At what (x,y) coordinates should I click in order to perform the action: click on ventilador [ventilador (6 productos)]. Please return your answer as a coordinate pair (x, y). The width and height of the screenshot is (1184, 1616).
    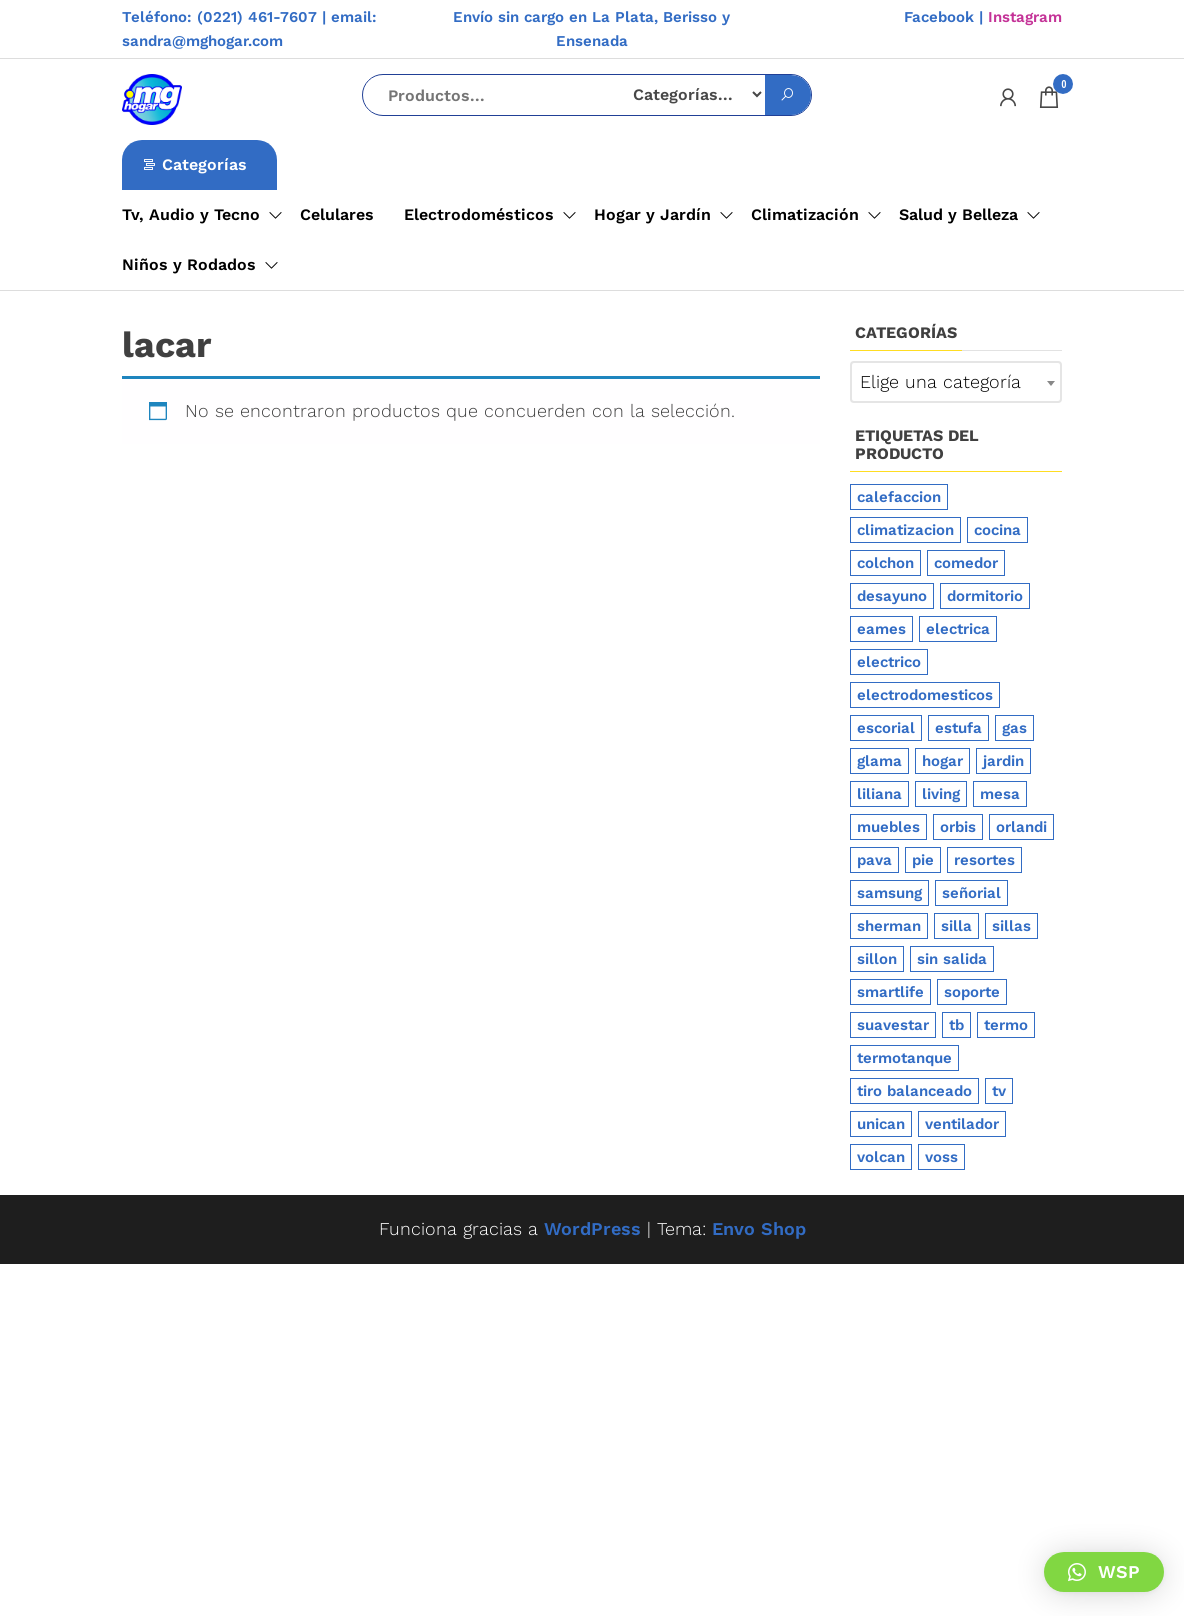
    Looking at the image, I should click on (962, 1124).